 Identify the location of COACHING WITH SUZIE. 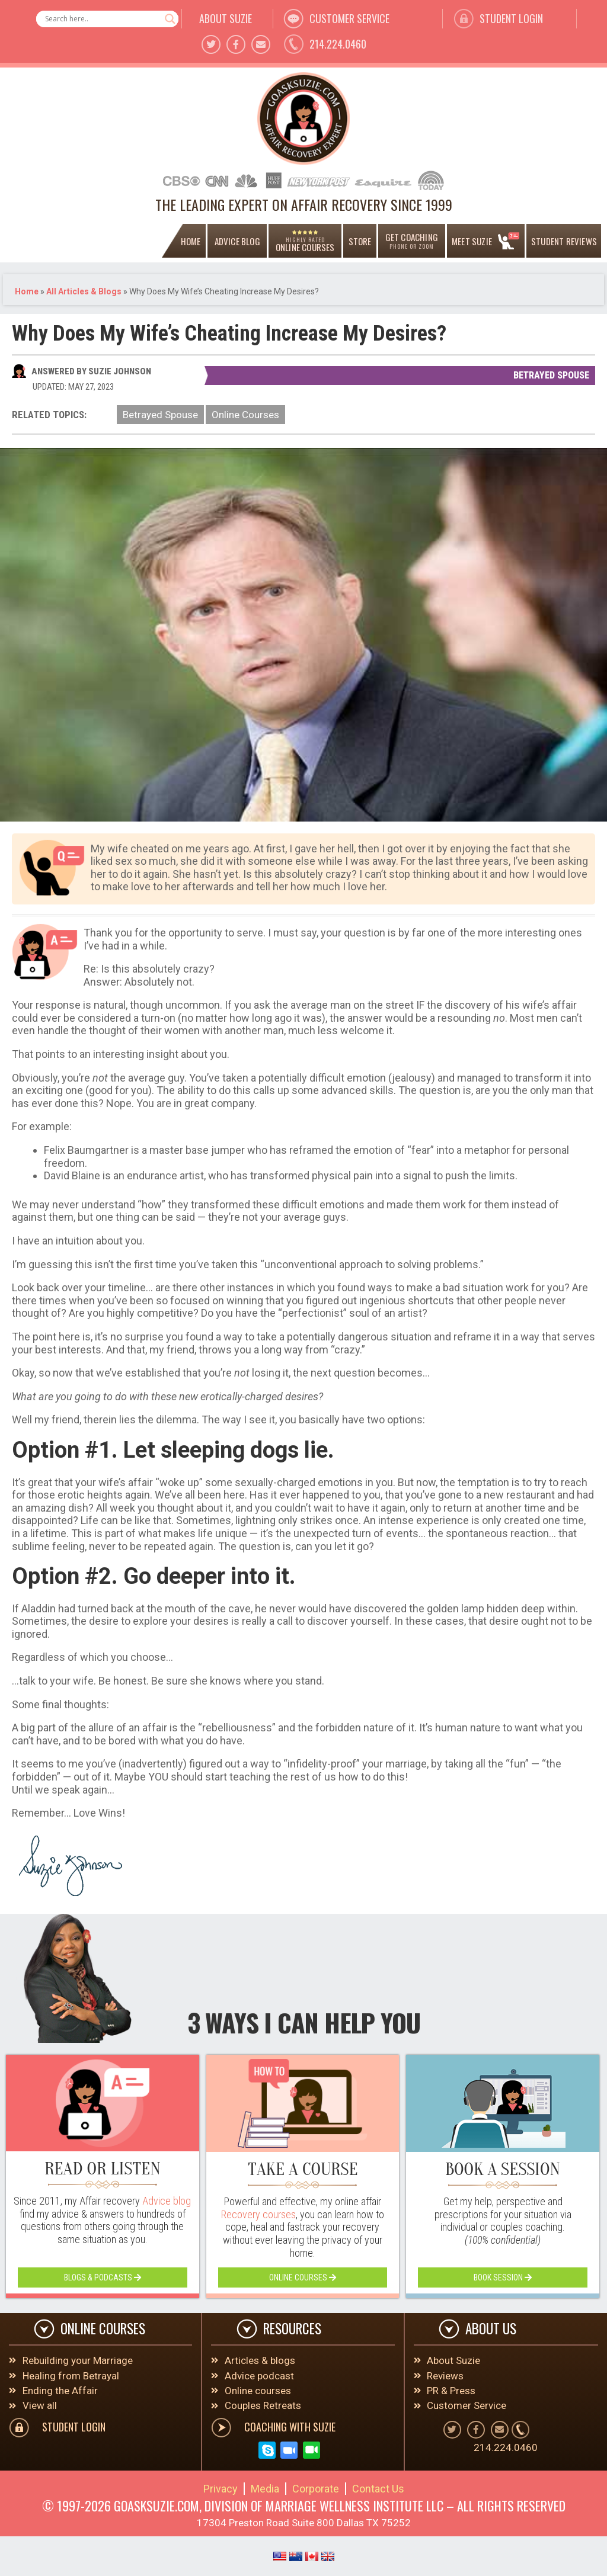
(290, 2428).